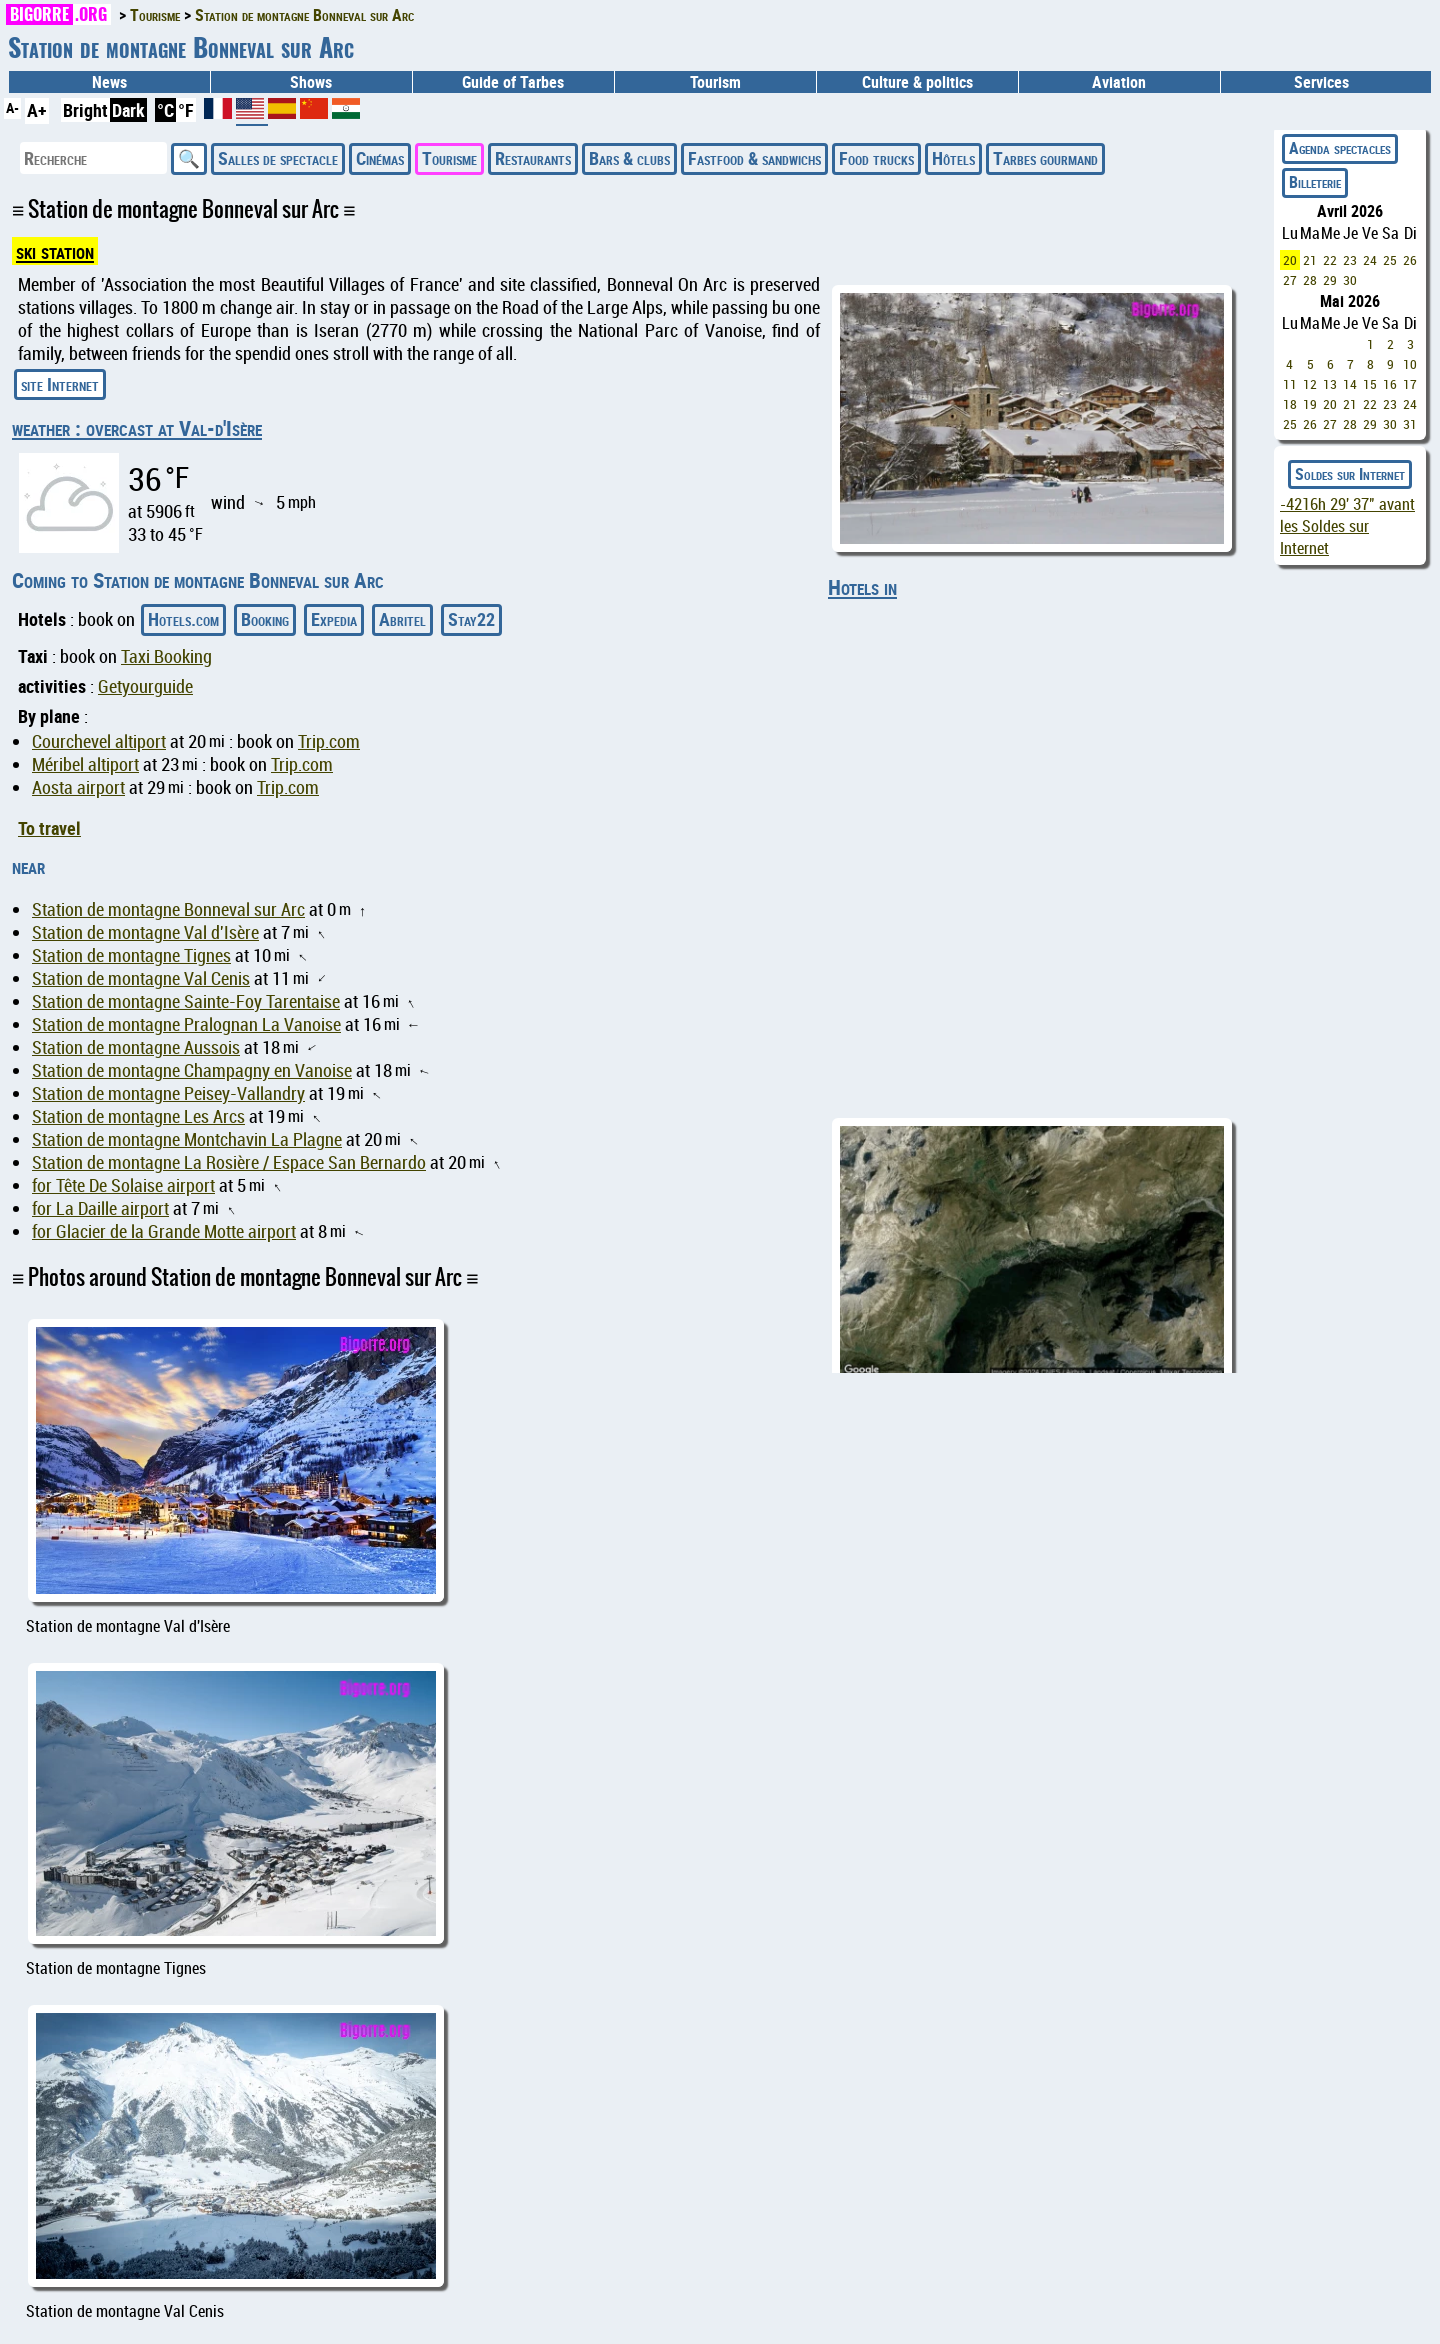 Image resolution: width=1440 pixels, height=2344 pixels. I want to click on 12, so click(1310, 384).